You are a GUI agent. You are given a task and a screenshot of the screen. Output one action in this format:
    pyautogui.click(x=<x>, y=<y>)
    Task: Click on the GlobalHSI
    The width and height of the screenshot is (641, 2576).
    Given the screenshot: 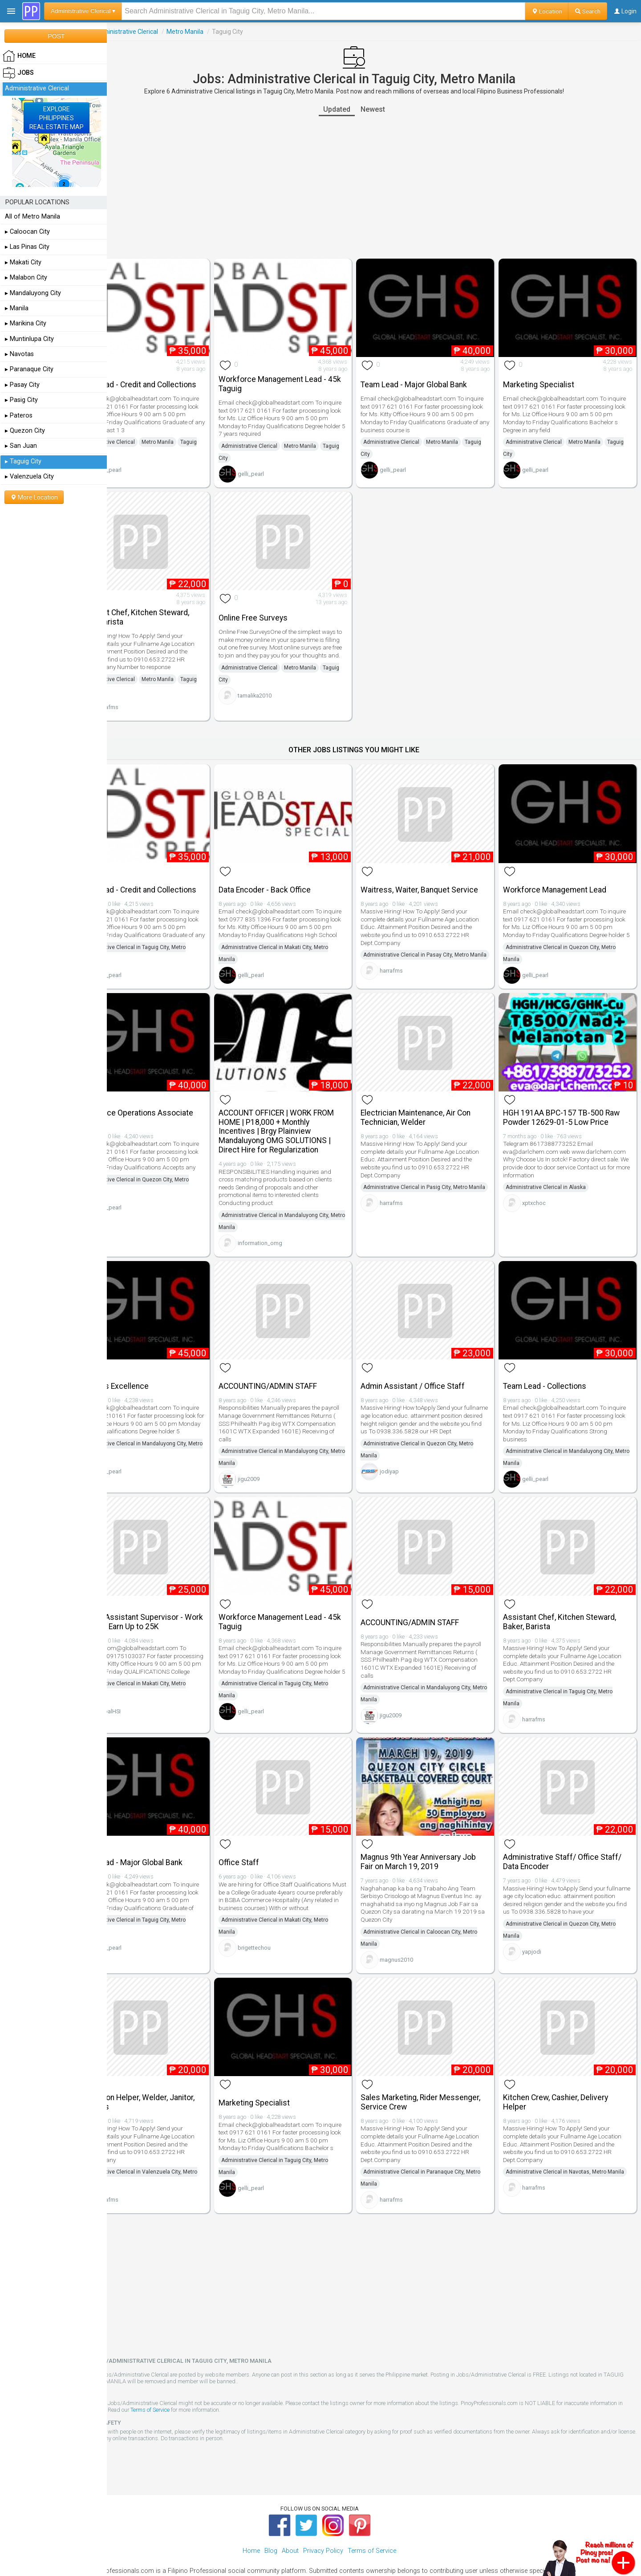 What is the action you would take?
    pyautogui.click(x=147, y=1696)
    